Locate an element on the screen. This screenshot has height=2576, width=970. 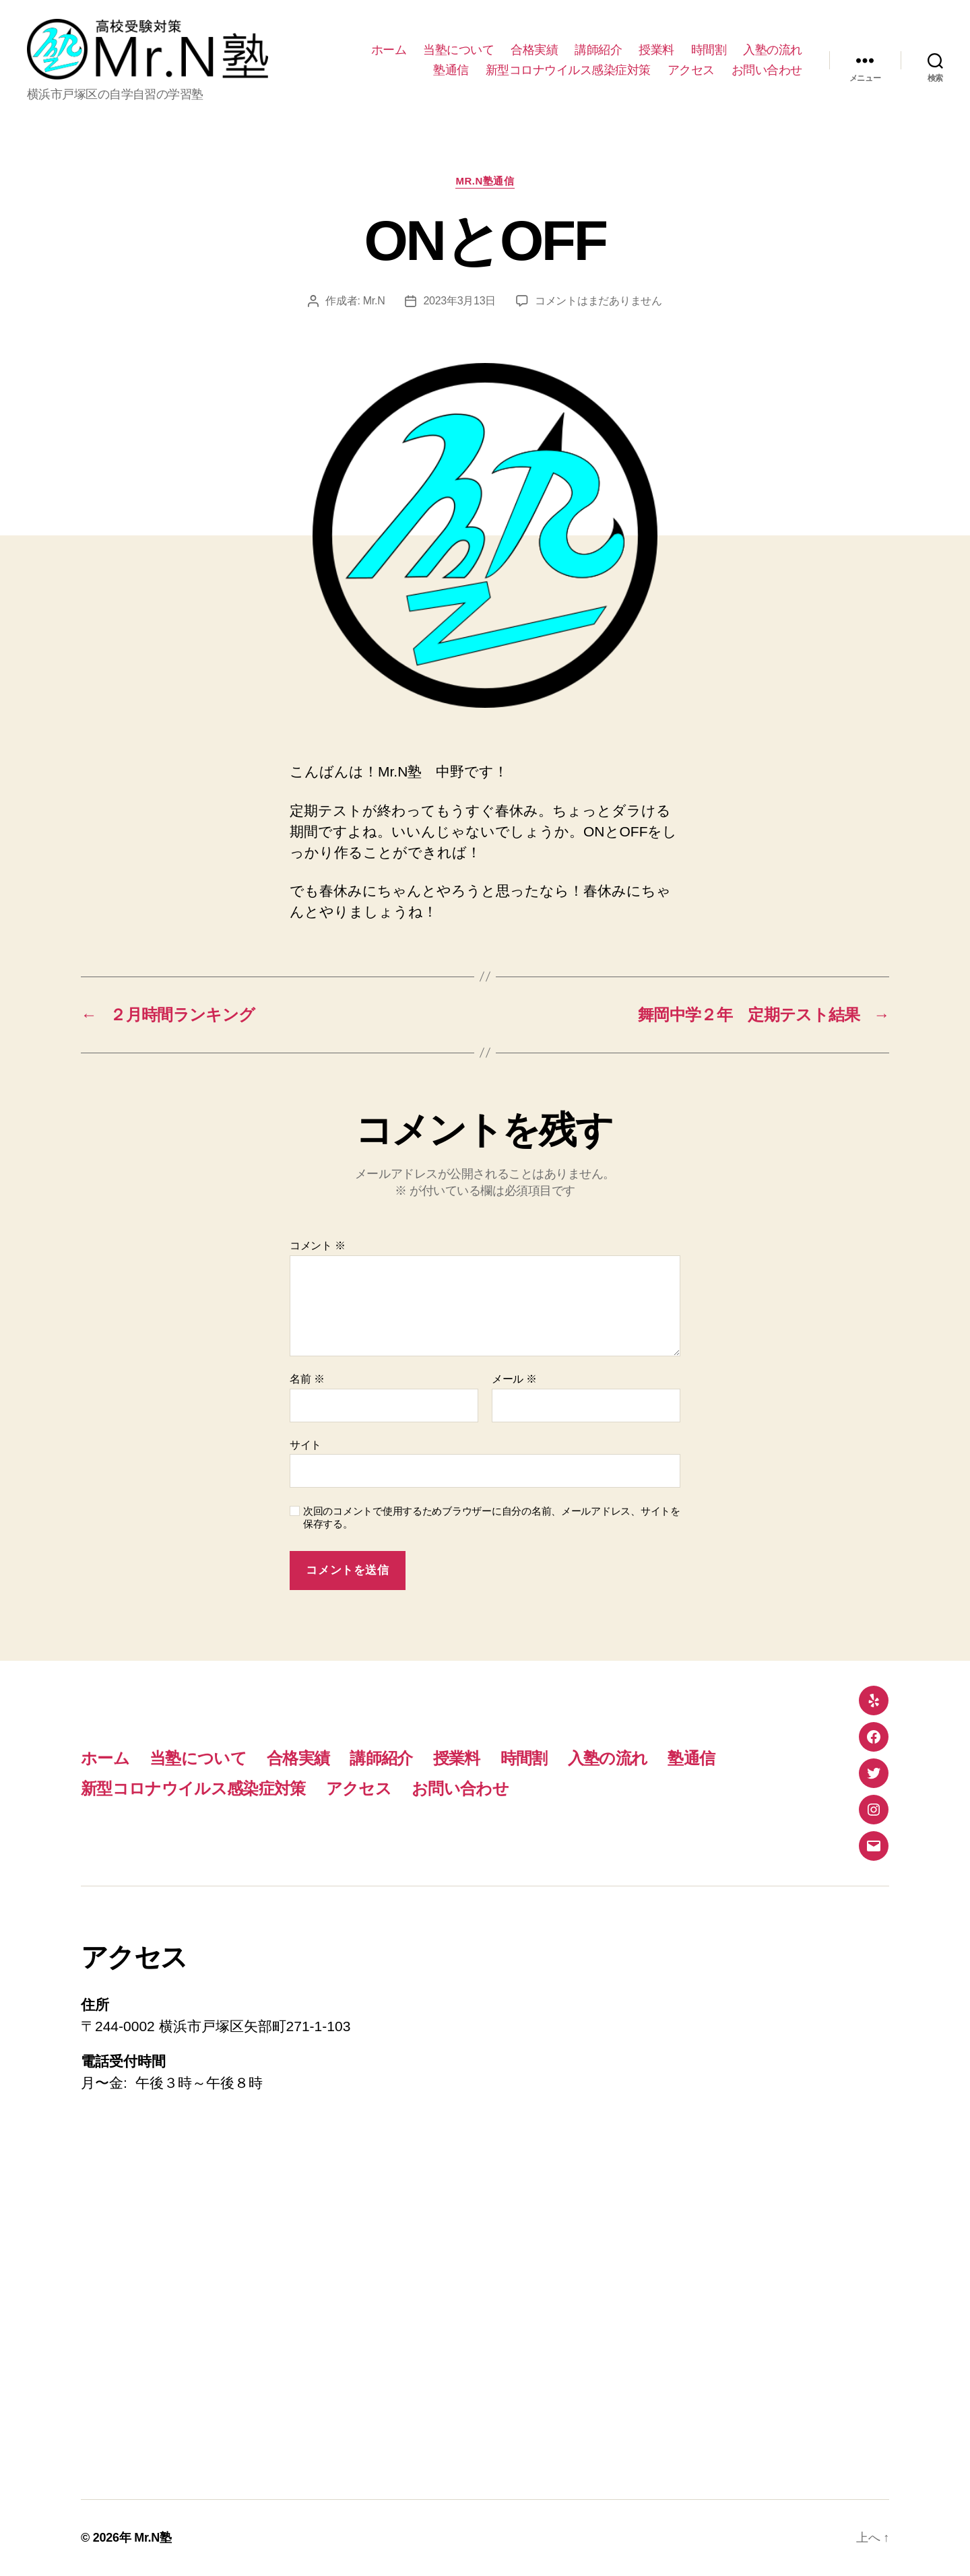
Mr.N塾通信 is located at coordinates (484, 181).